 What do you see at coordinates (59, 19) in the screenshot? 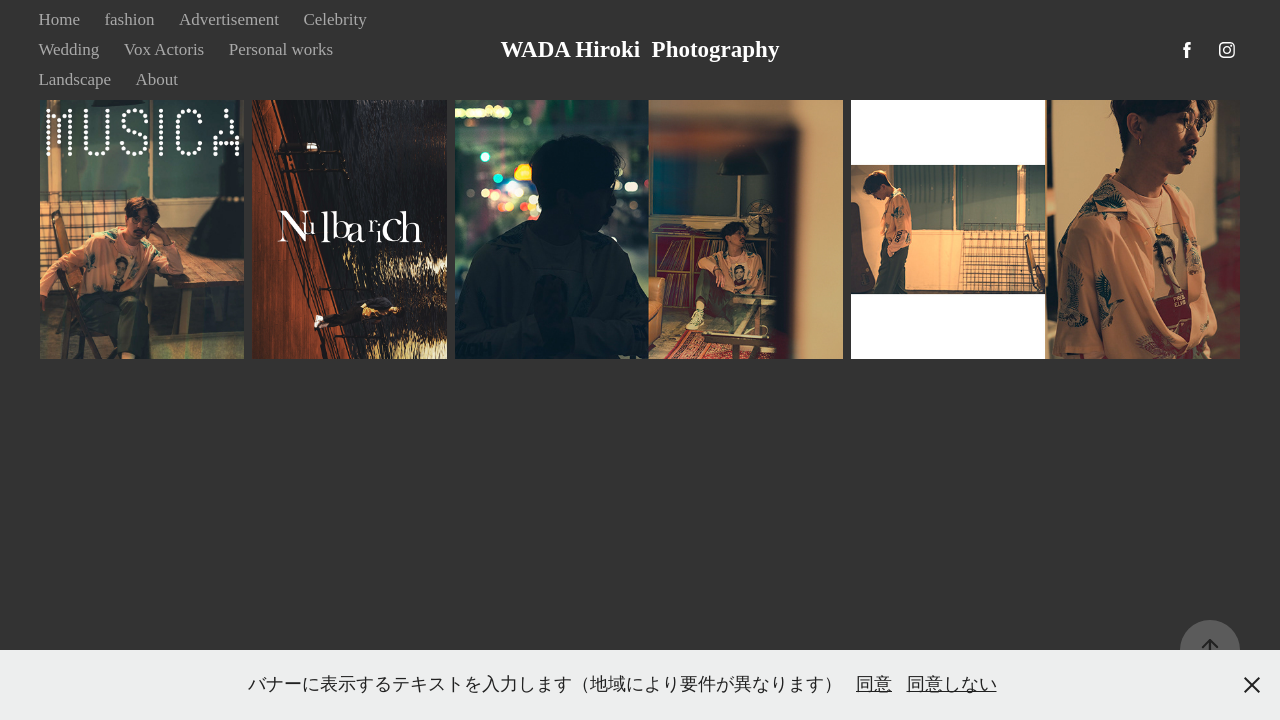
I see `Home` at bounding box center [59, 19].